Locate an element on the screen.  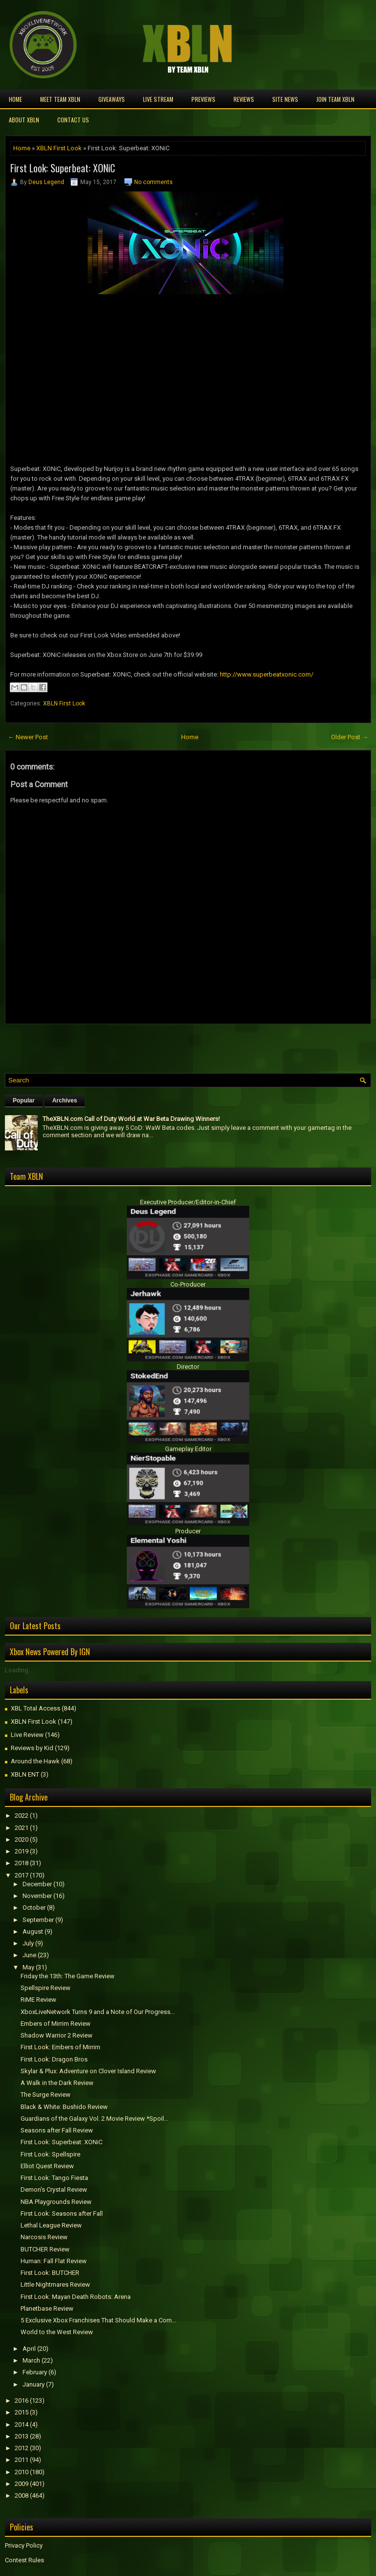
First Look: BUTCHER is located at coordinates (50, 2272).